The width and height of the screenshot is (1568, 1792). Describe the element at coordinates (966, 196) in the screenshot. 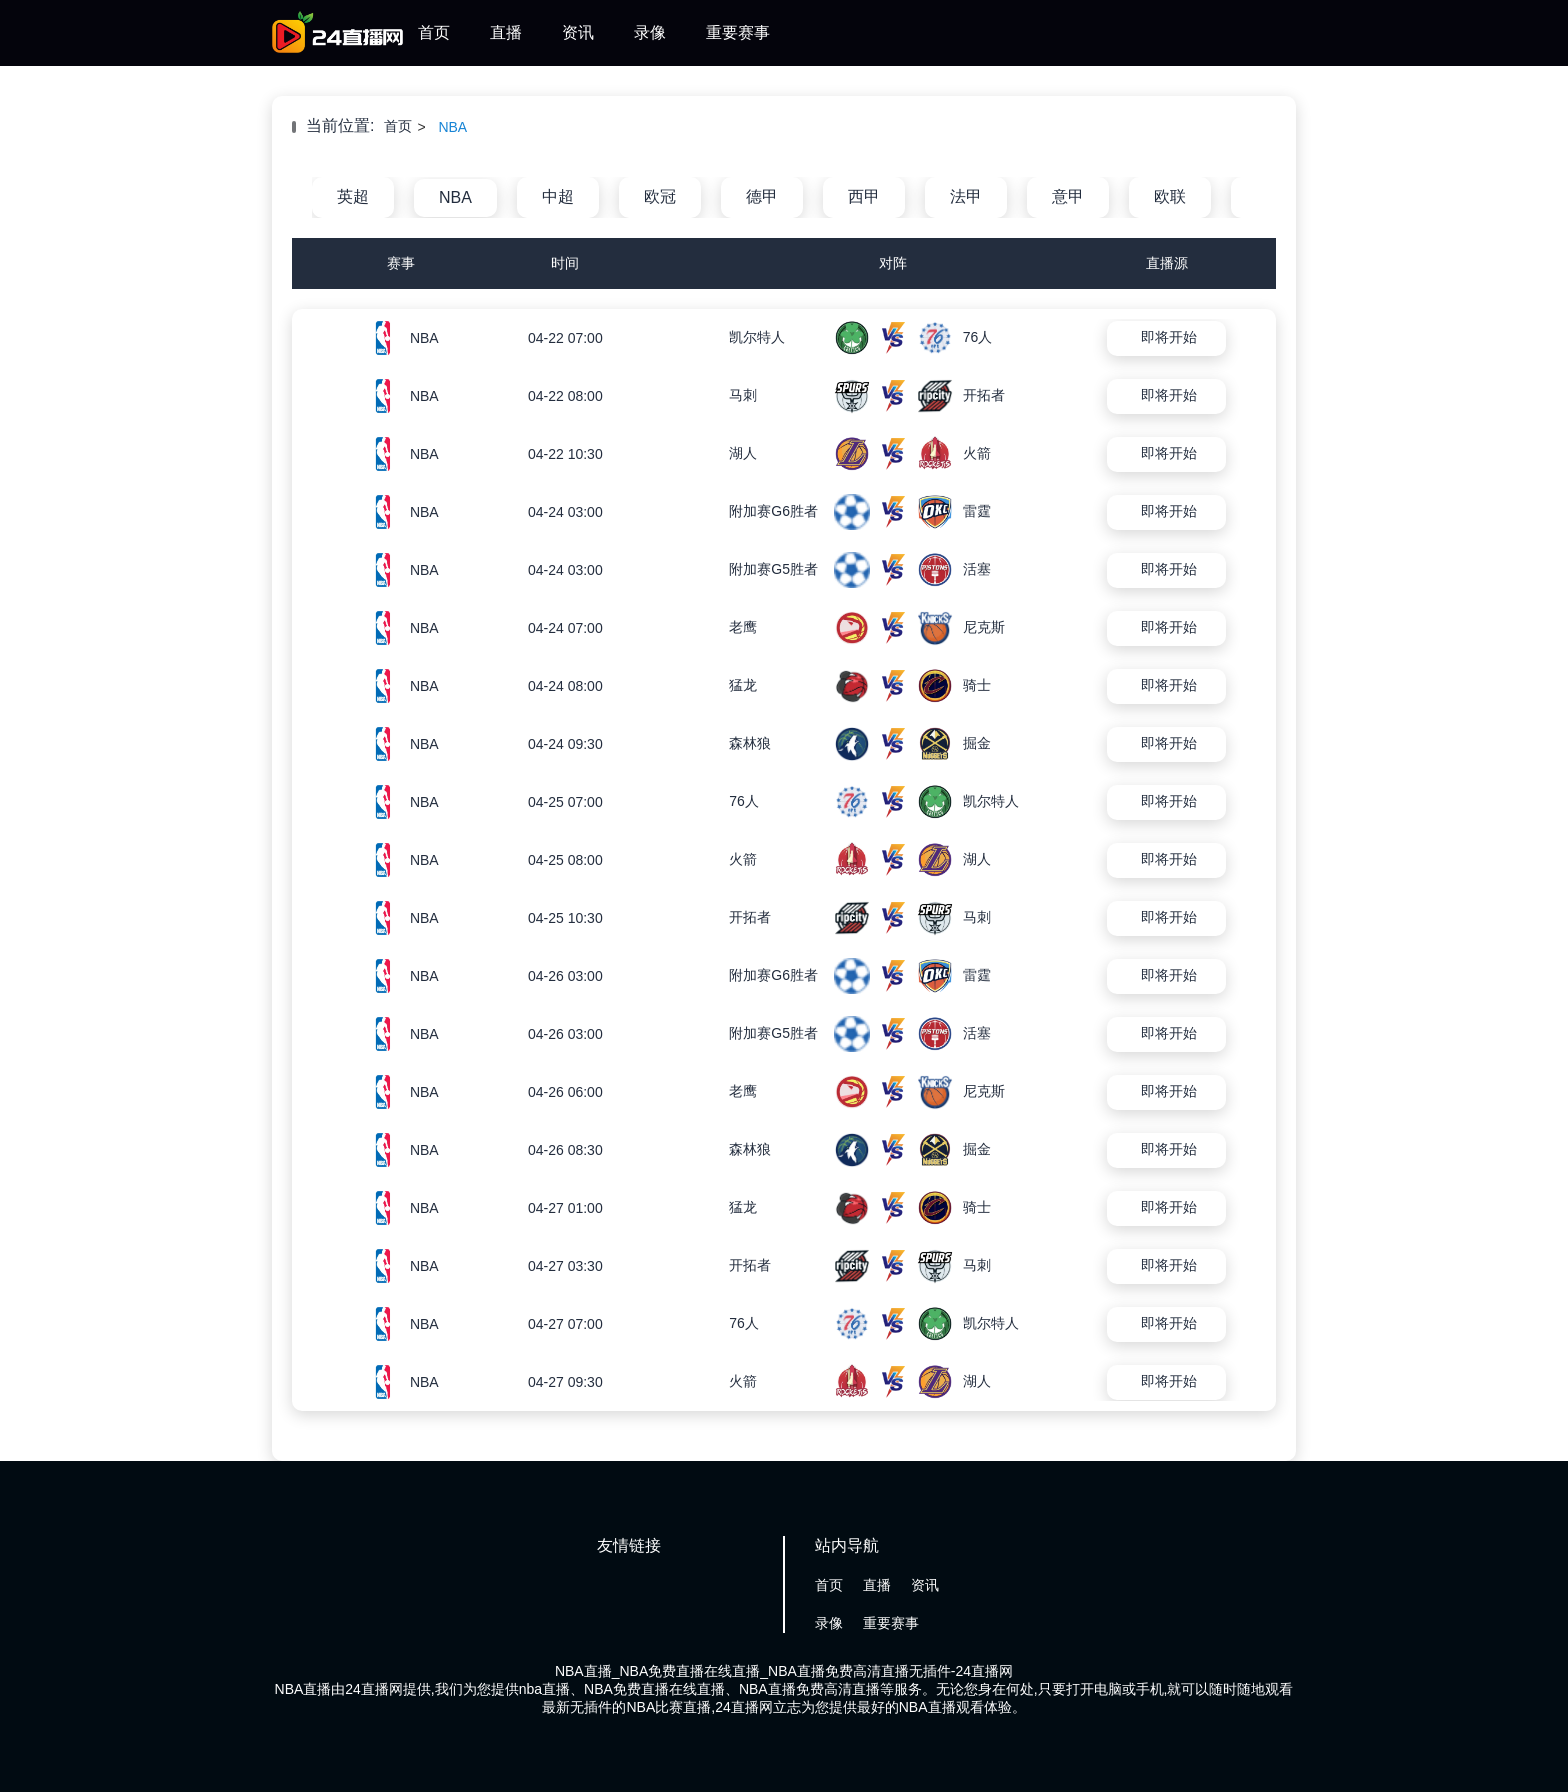

I see `法甲` at that location.